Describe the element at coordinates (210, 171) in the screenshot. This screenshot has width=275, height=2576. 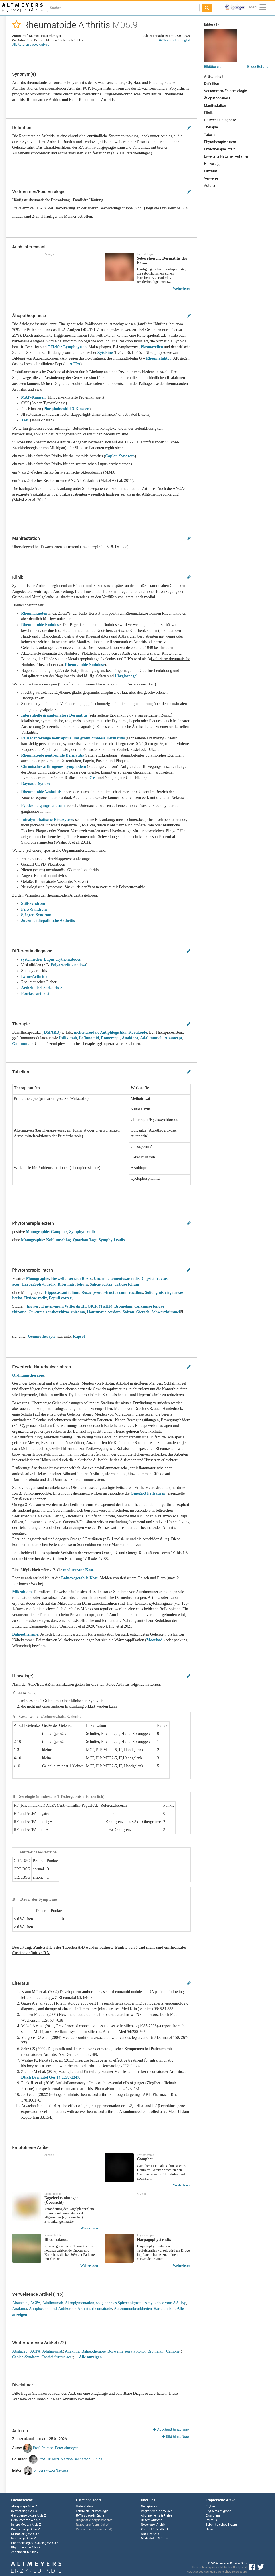
I see `Literatur` at that location.